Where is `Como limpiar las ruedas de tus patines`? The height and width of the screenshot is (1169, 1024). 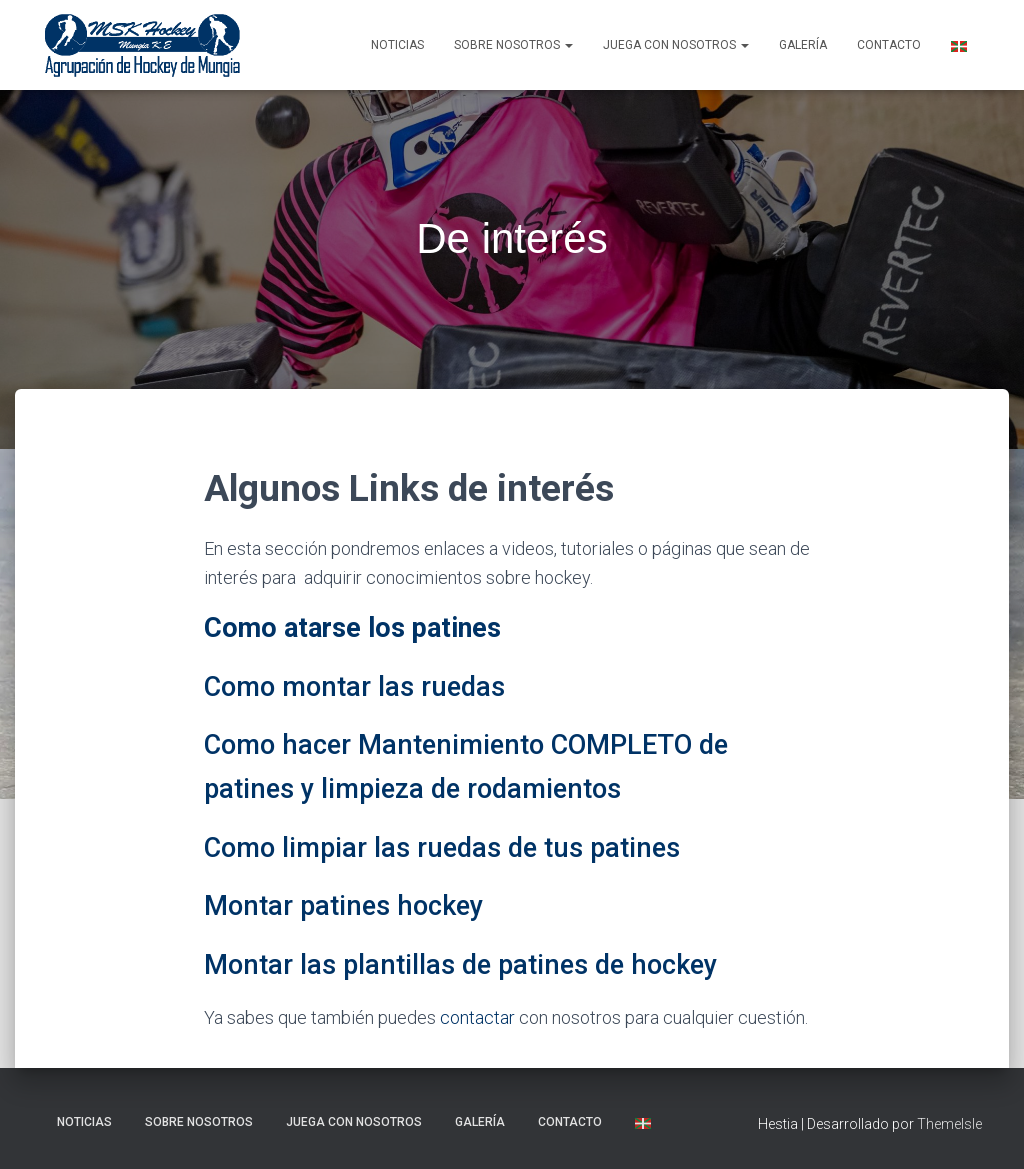
Como limpiar las ruedas de tus patines is located at coordinates (442, 848).